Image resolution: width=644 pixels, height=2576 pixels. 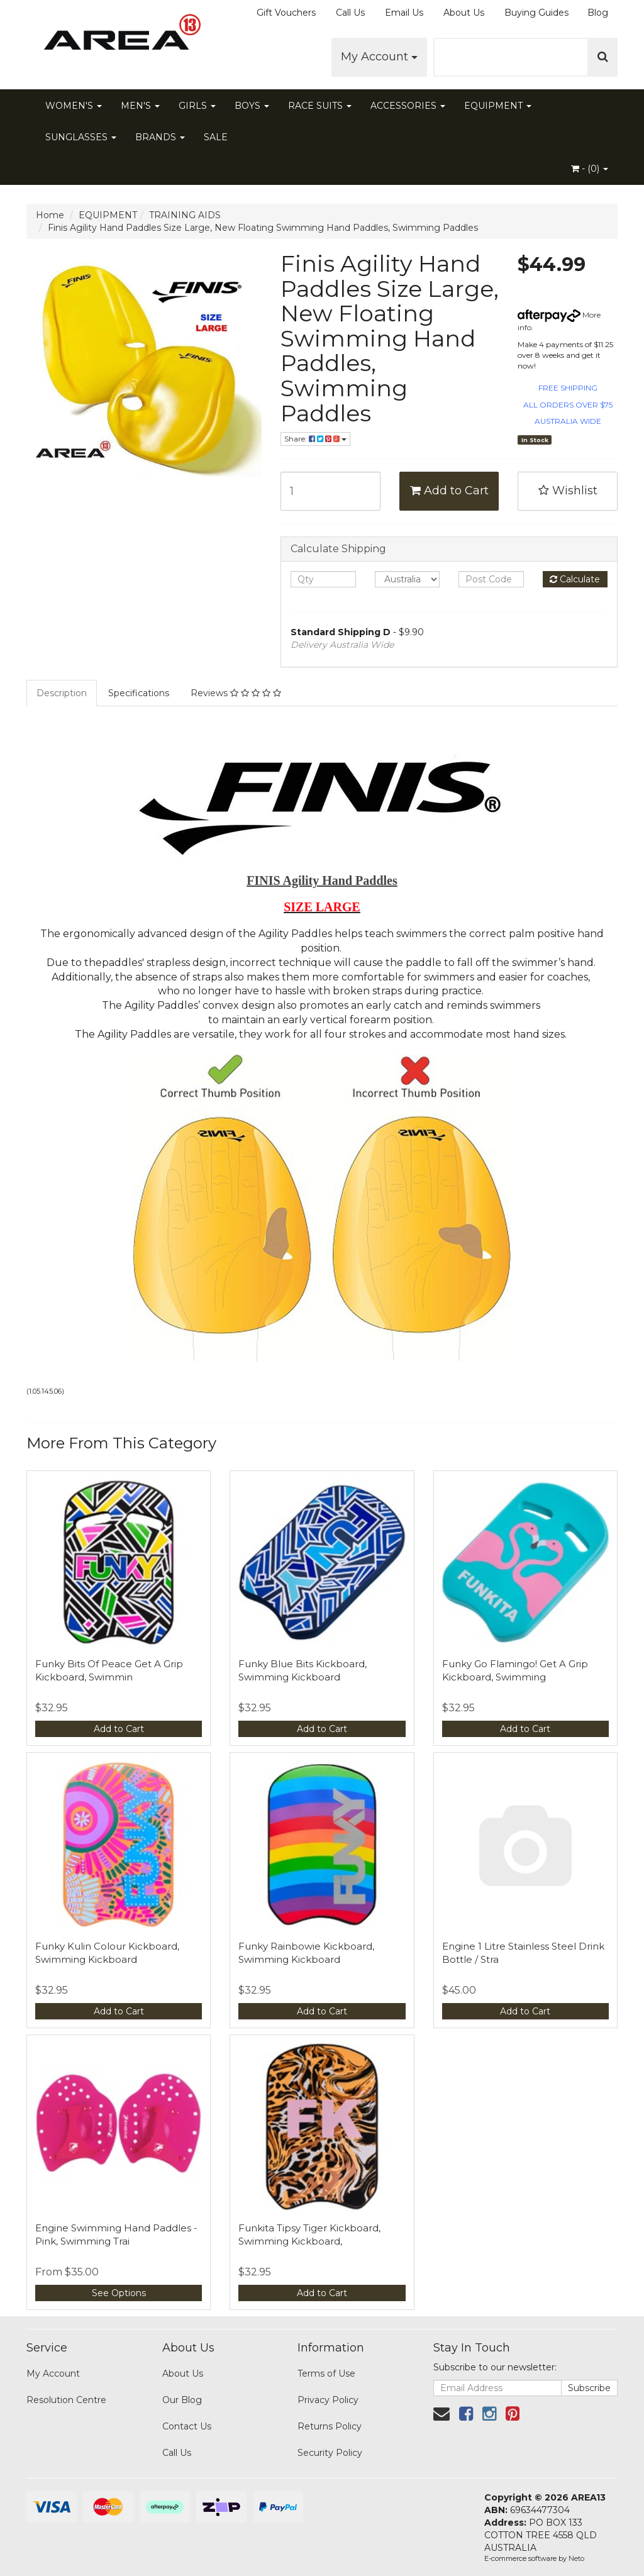 I want to click on BRANDS, so click(x=160, y=137).